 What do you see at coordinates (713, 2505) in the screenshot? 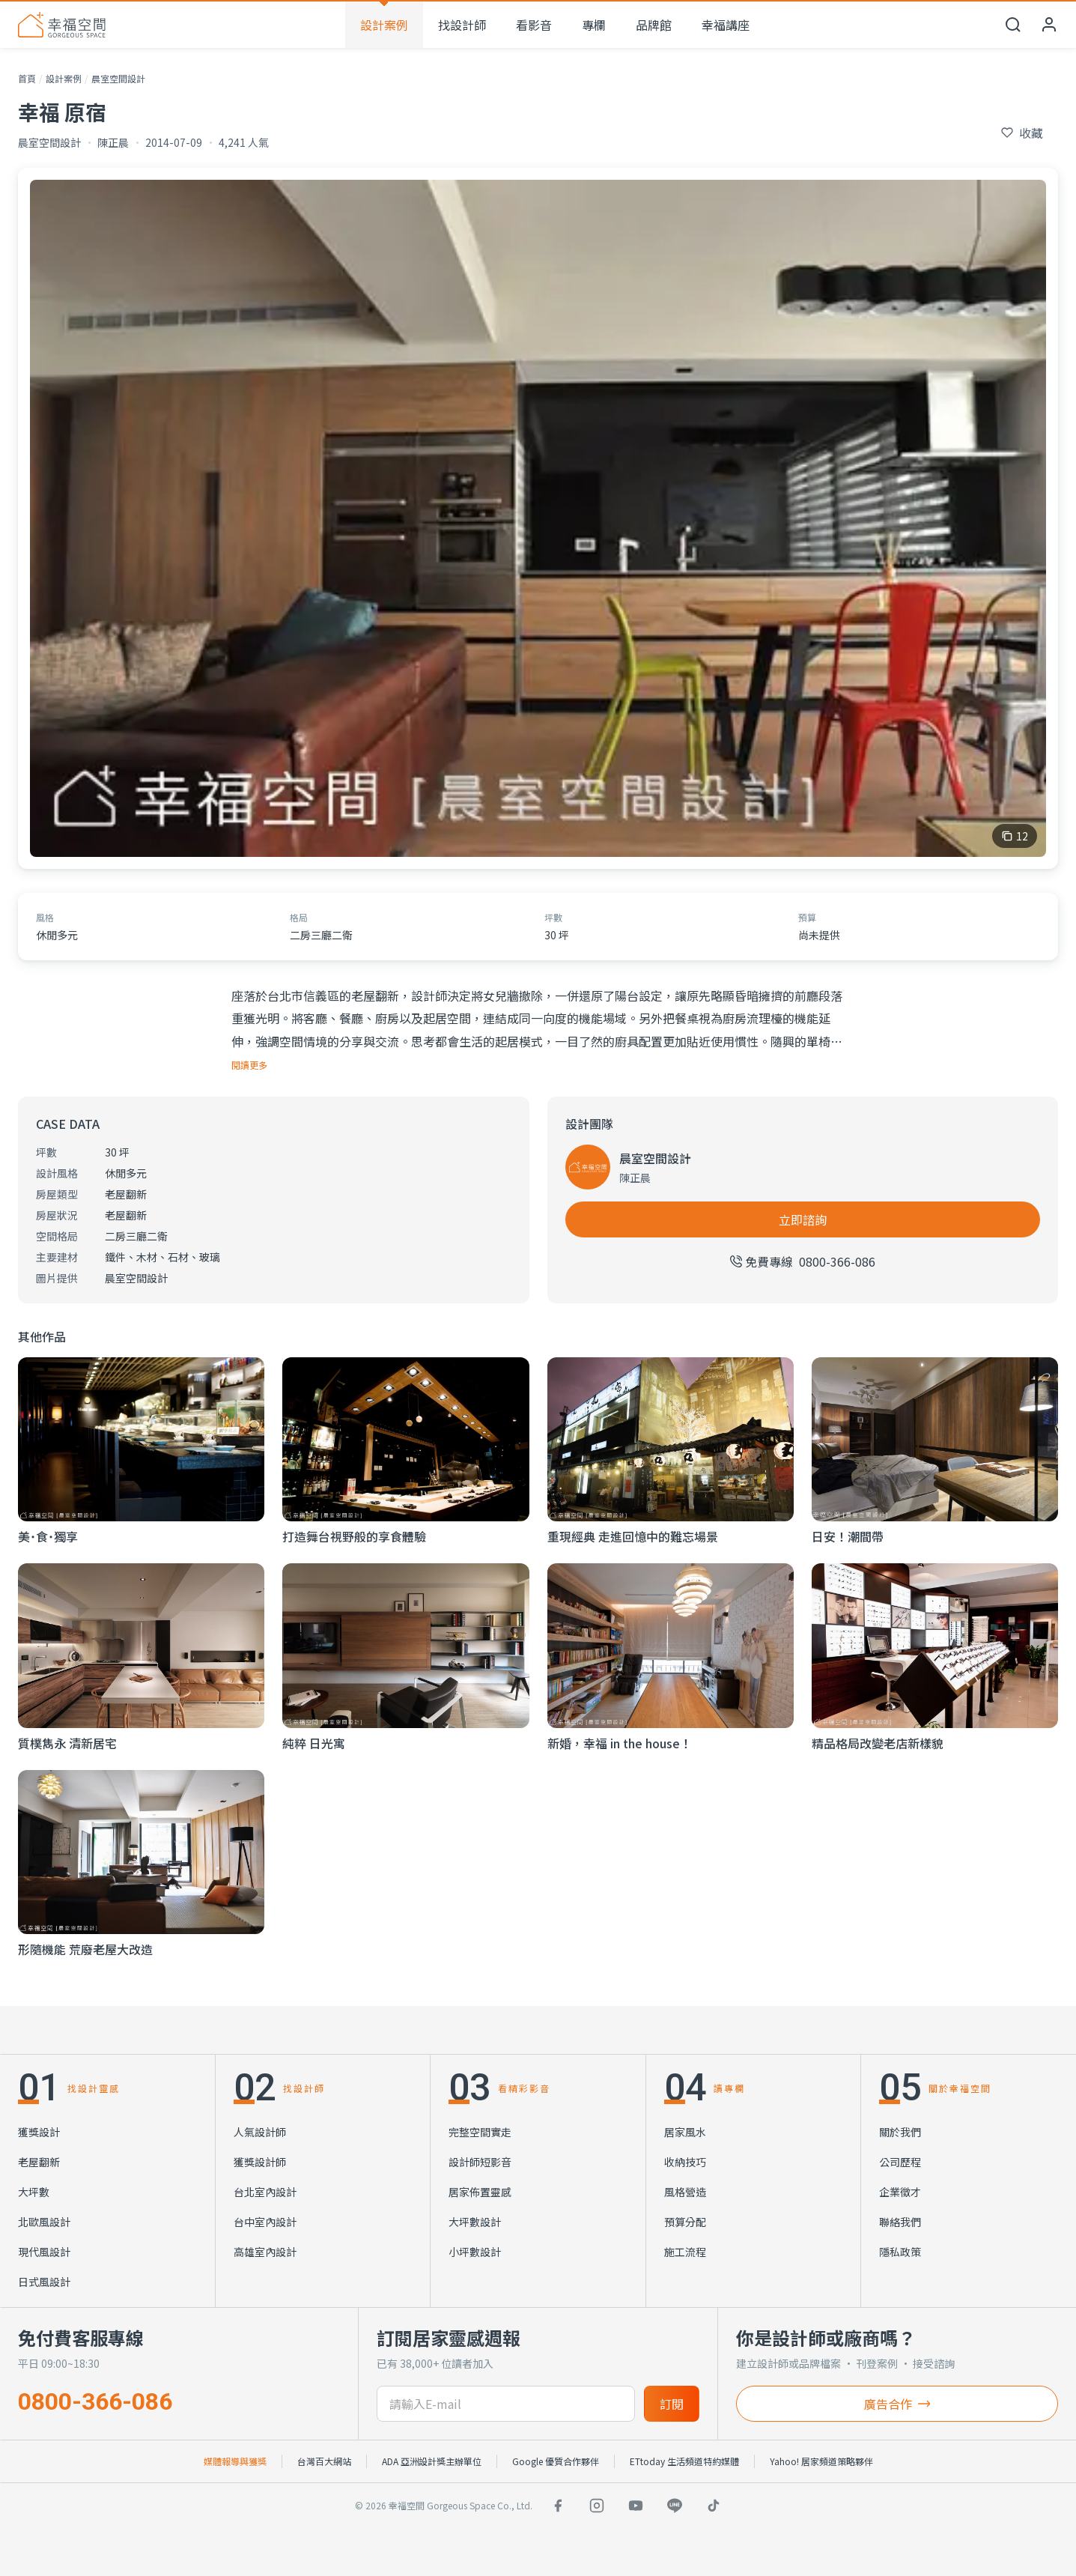
I see `[TikTok]` at bounding box center [713, 2505].